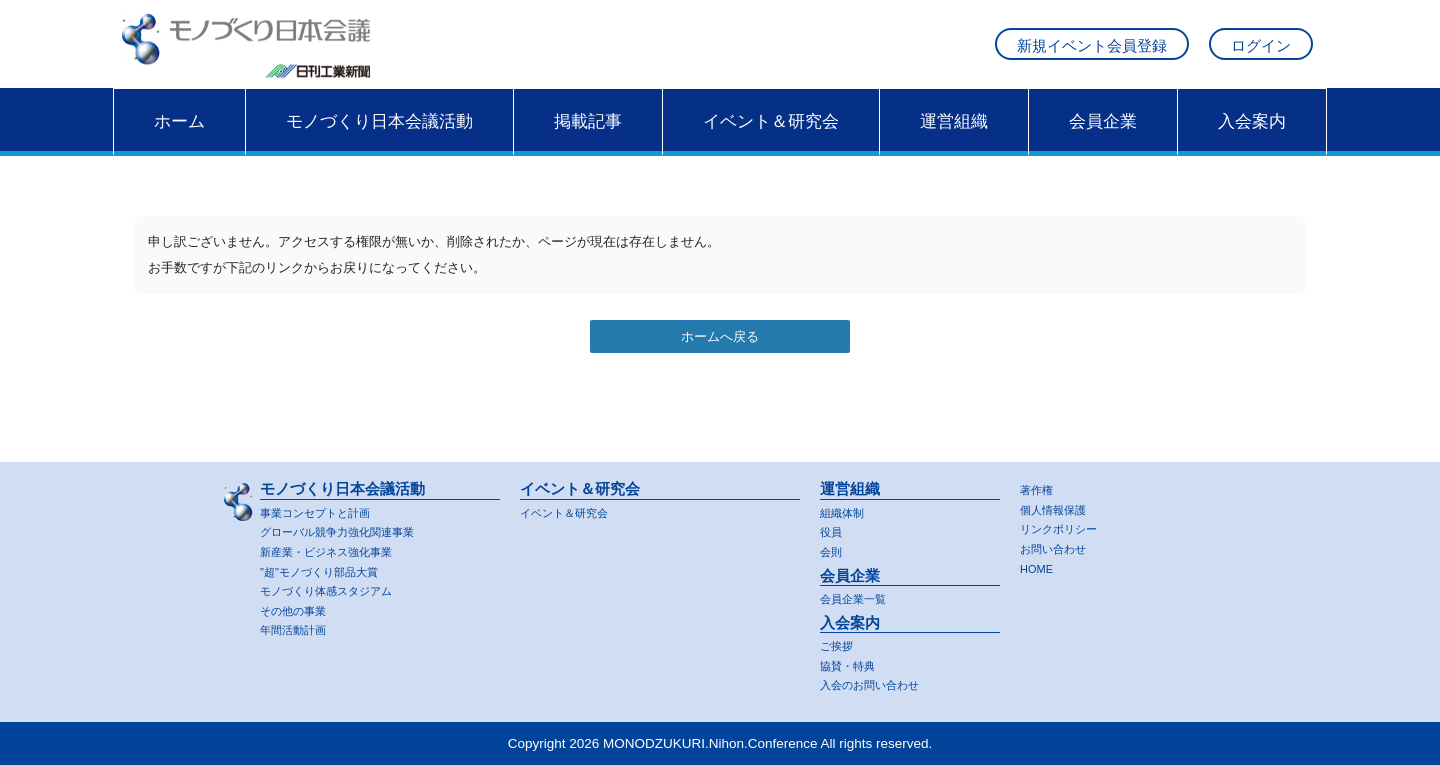  What do you see at coordinates (1092, 53) in the screenshot?
I see `新規イベント会員登録` at bounding box center [1092, 53].